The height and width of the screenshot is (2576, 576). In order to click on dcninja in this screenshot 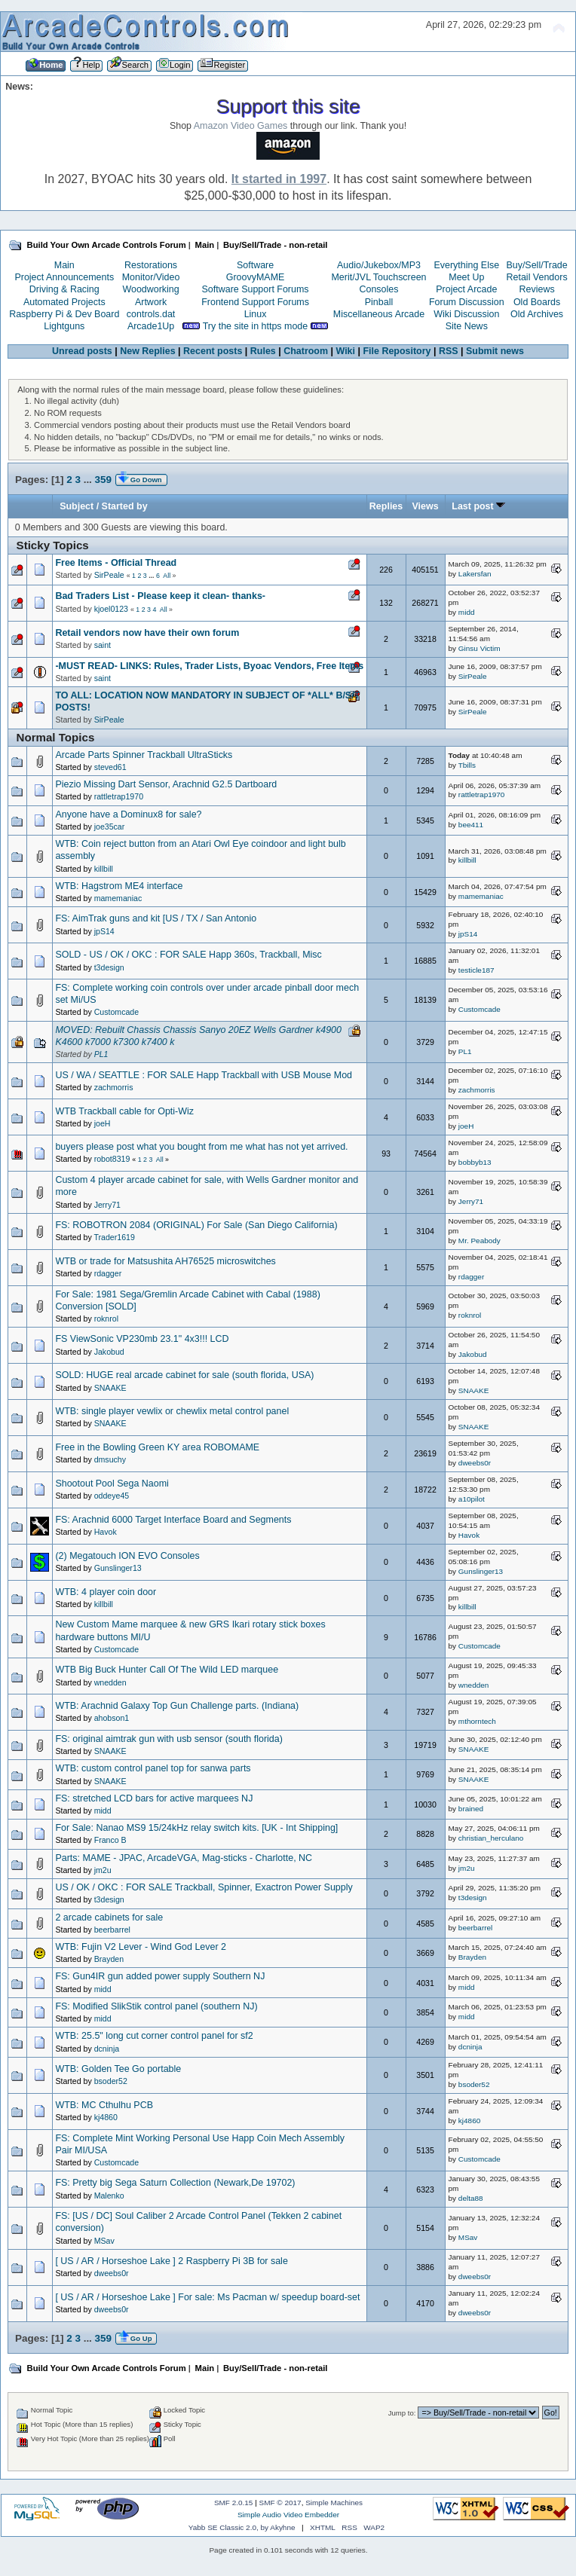, I will do `click(107, 2048)`.